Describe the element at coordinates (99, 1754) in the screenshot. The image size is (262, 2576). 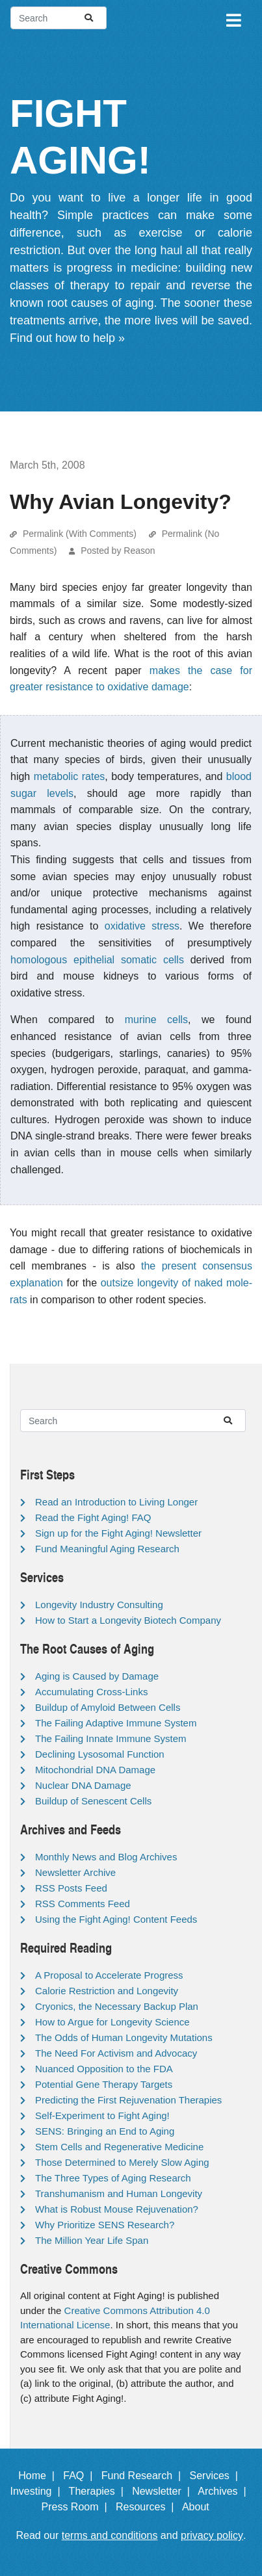
I see `Declining Lysosomal Function` at that location.